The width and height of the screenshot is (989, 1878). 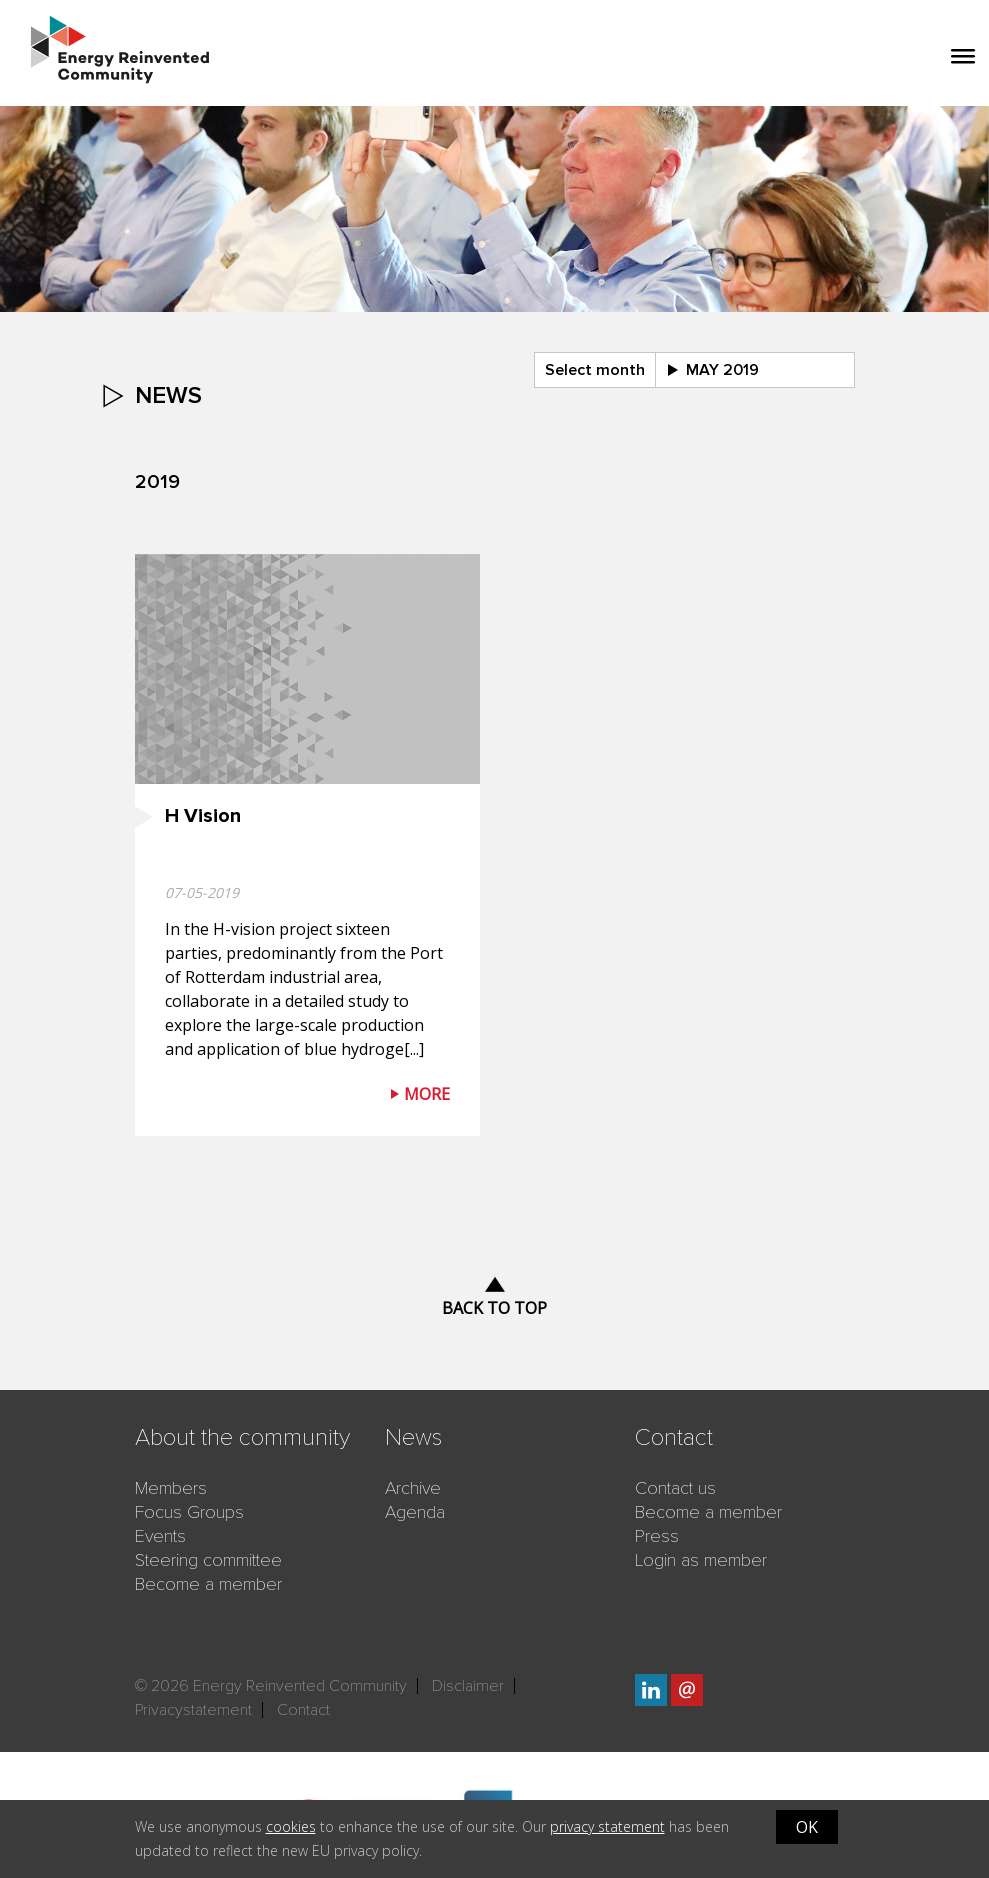 I want to click on More, so click(x=427, y=1094).